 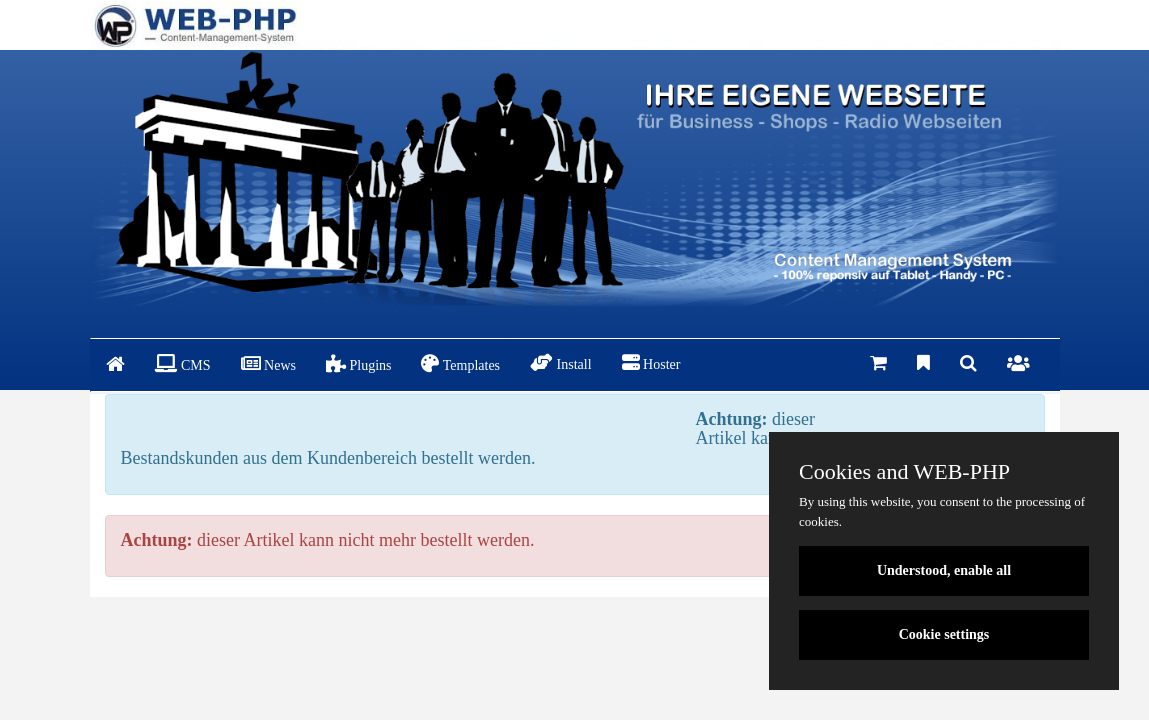 What do you see at coordinates (944, 570) in the screenshot?
I see `Understood, enable all` at bounding box center [944, 570].